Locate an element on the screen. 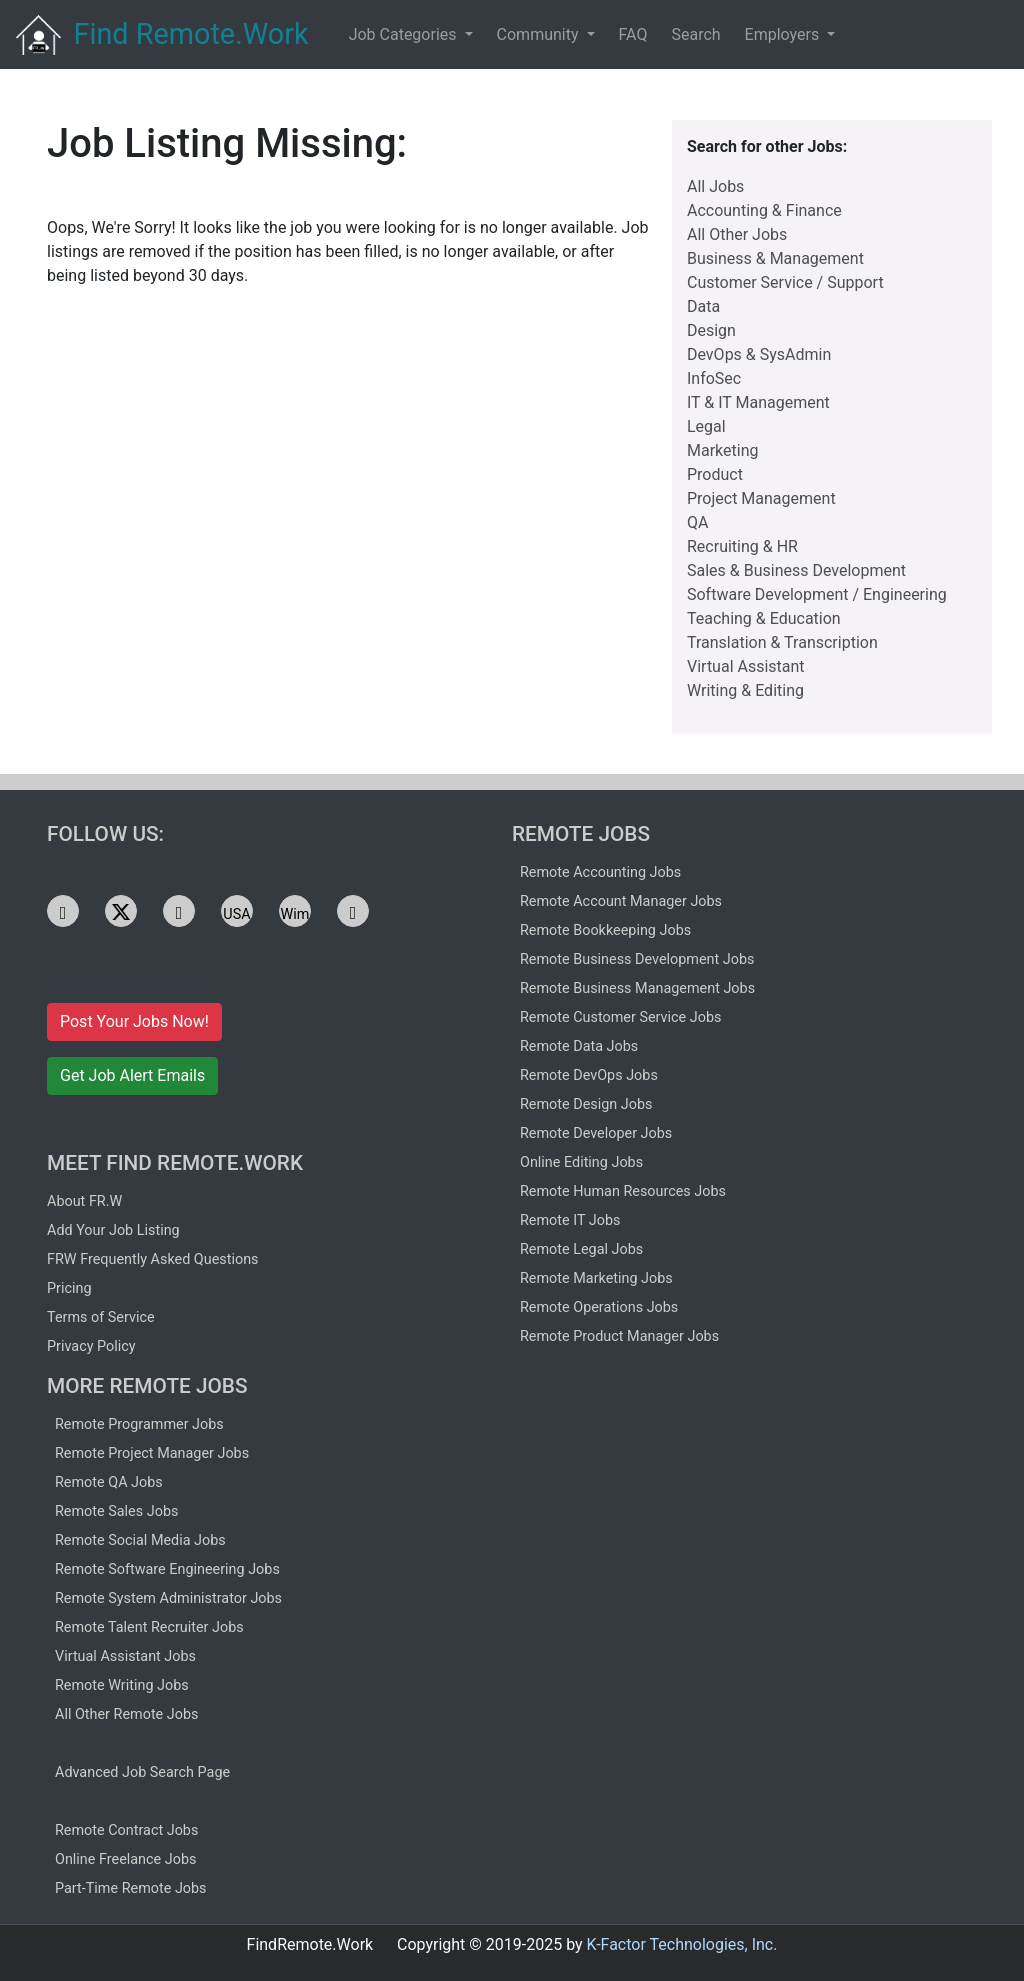 The width and height of the screenshot is (1024, 1981). All Jobs is located at coordinates (715, 186).